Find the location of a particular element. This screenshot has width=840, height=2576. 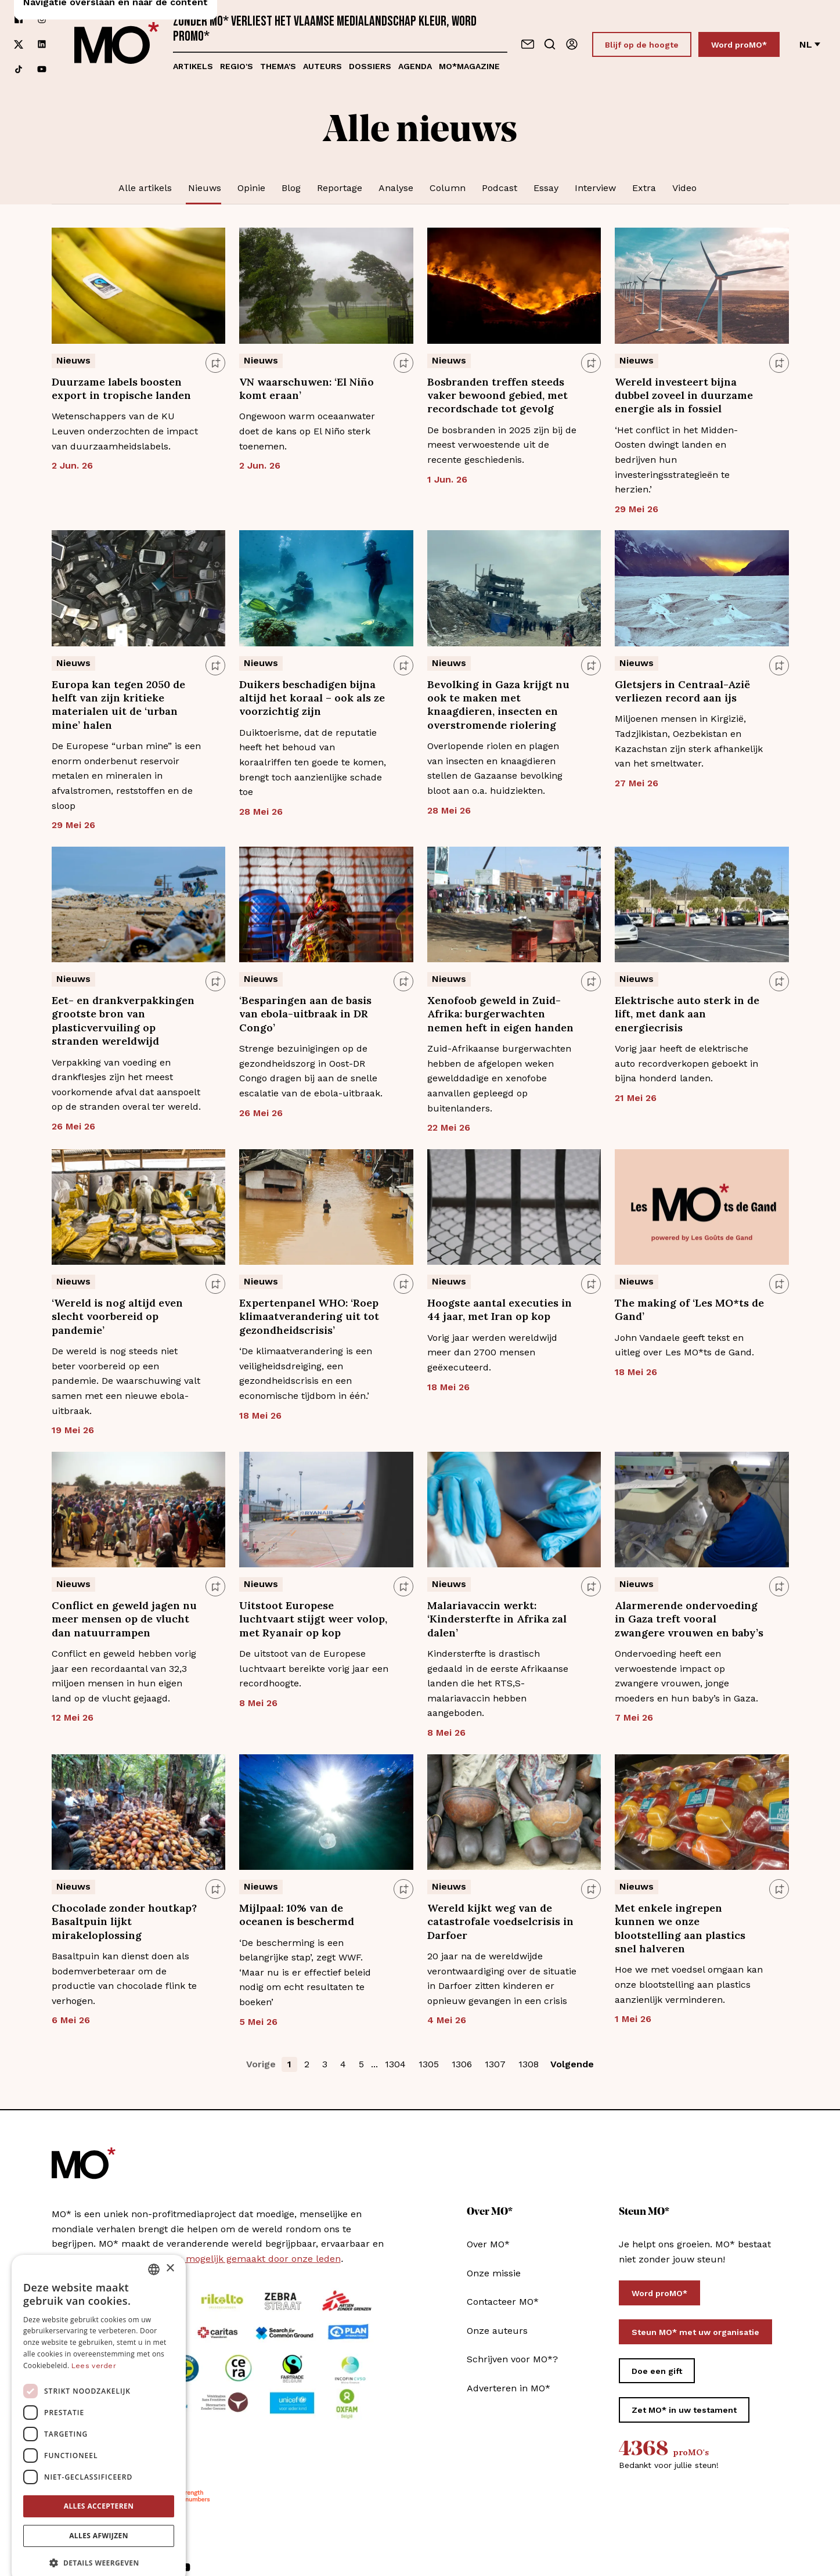

Vorige [button] is located at coordinates (261, 2064).